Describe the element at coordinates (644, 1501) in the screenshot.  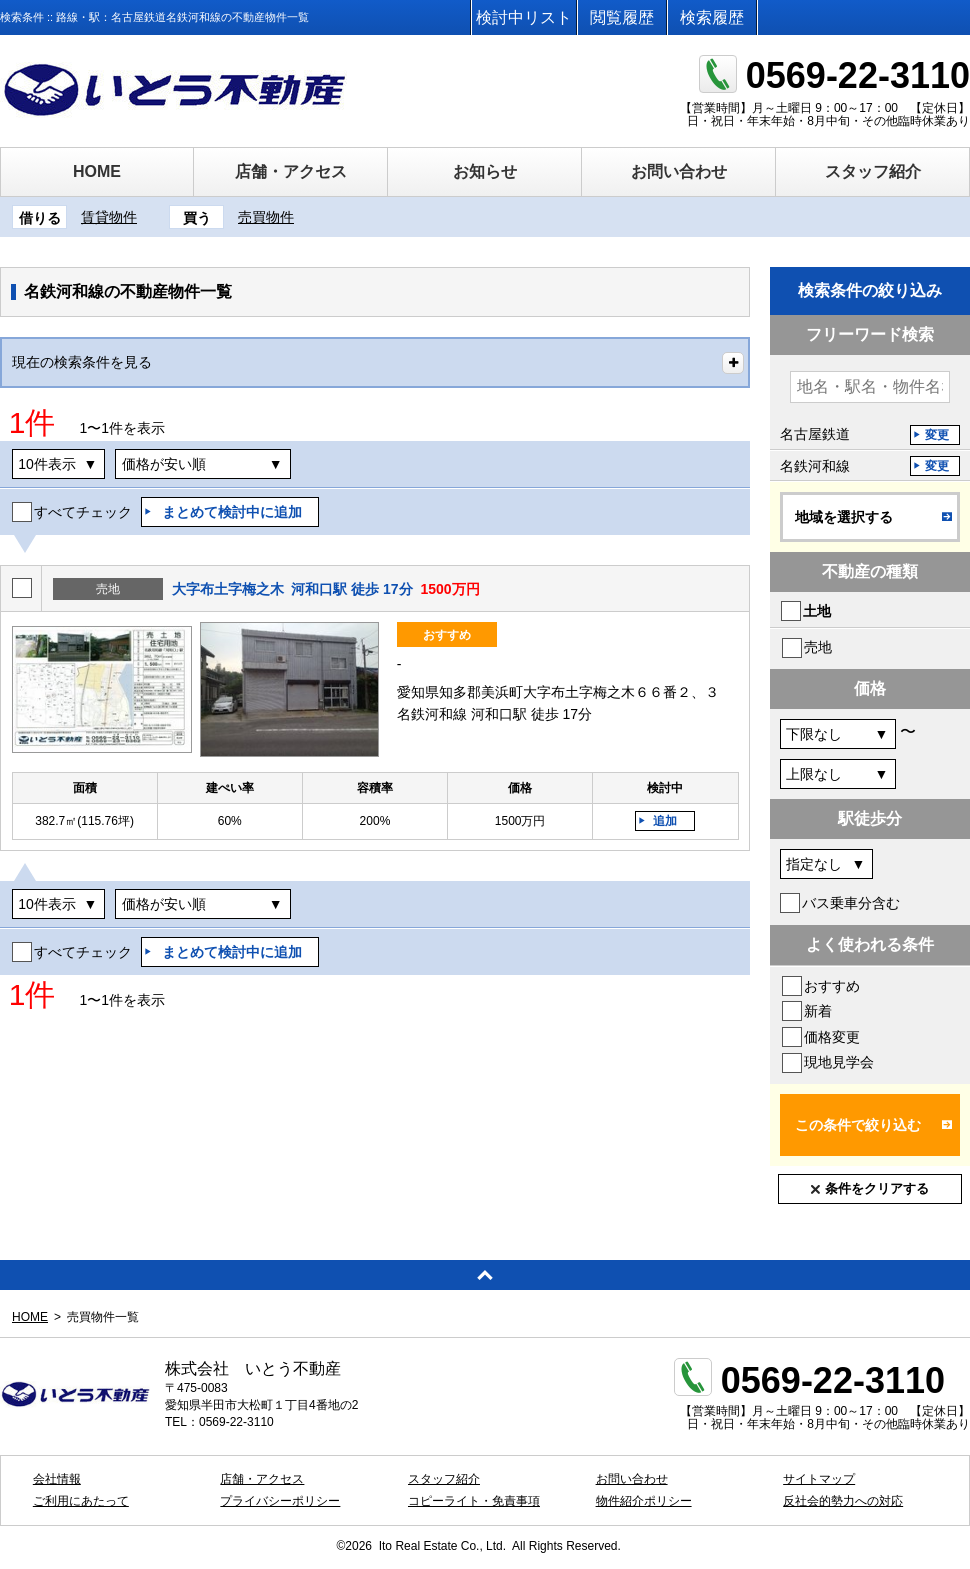
I see `物件紹介ポリシー` at that location.